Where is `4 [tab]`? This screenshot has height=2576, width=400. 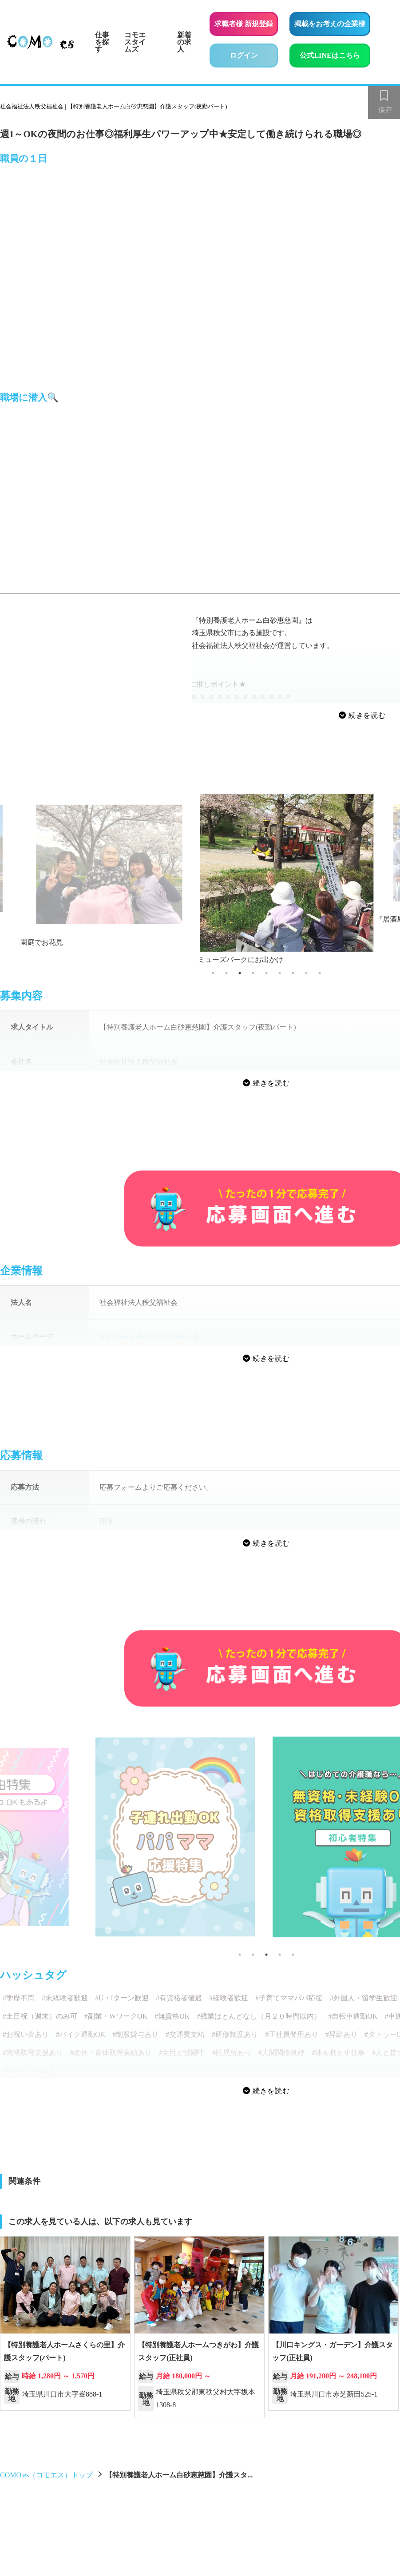
4 [tab] is located at coordinates (253, 973).